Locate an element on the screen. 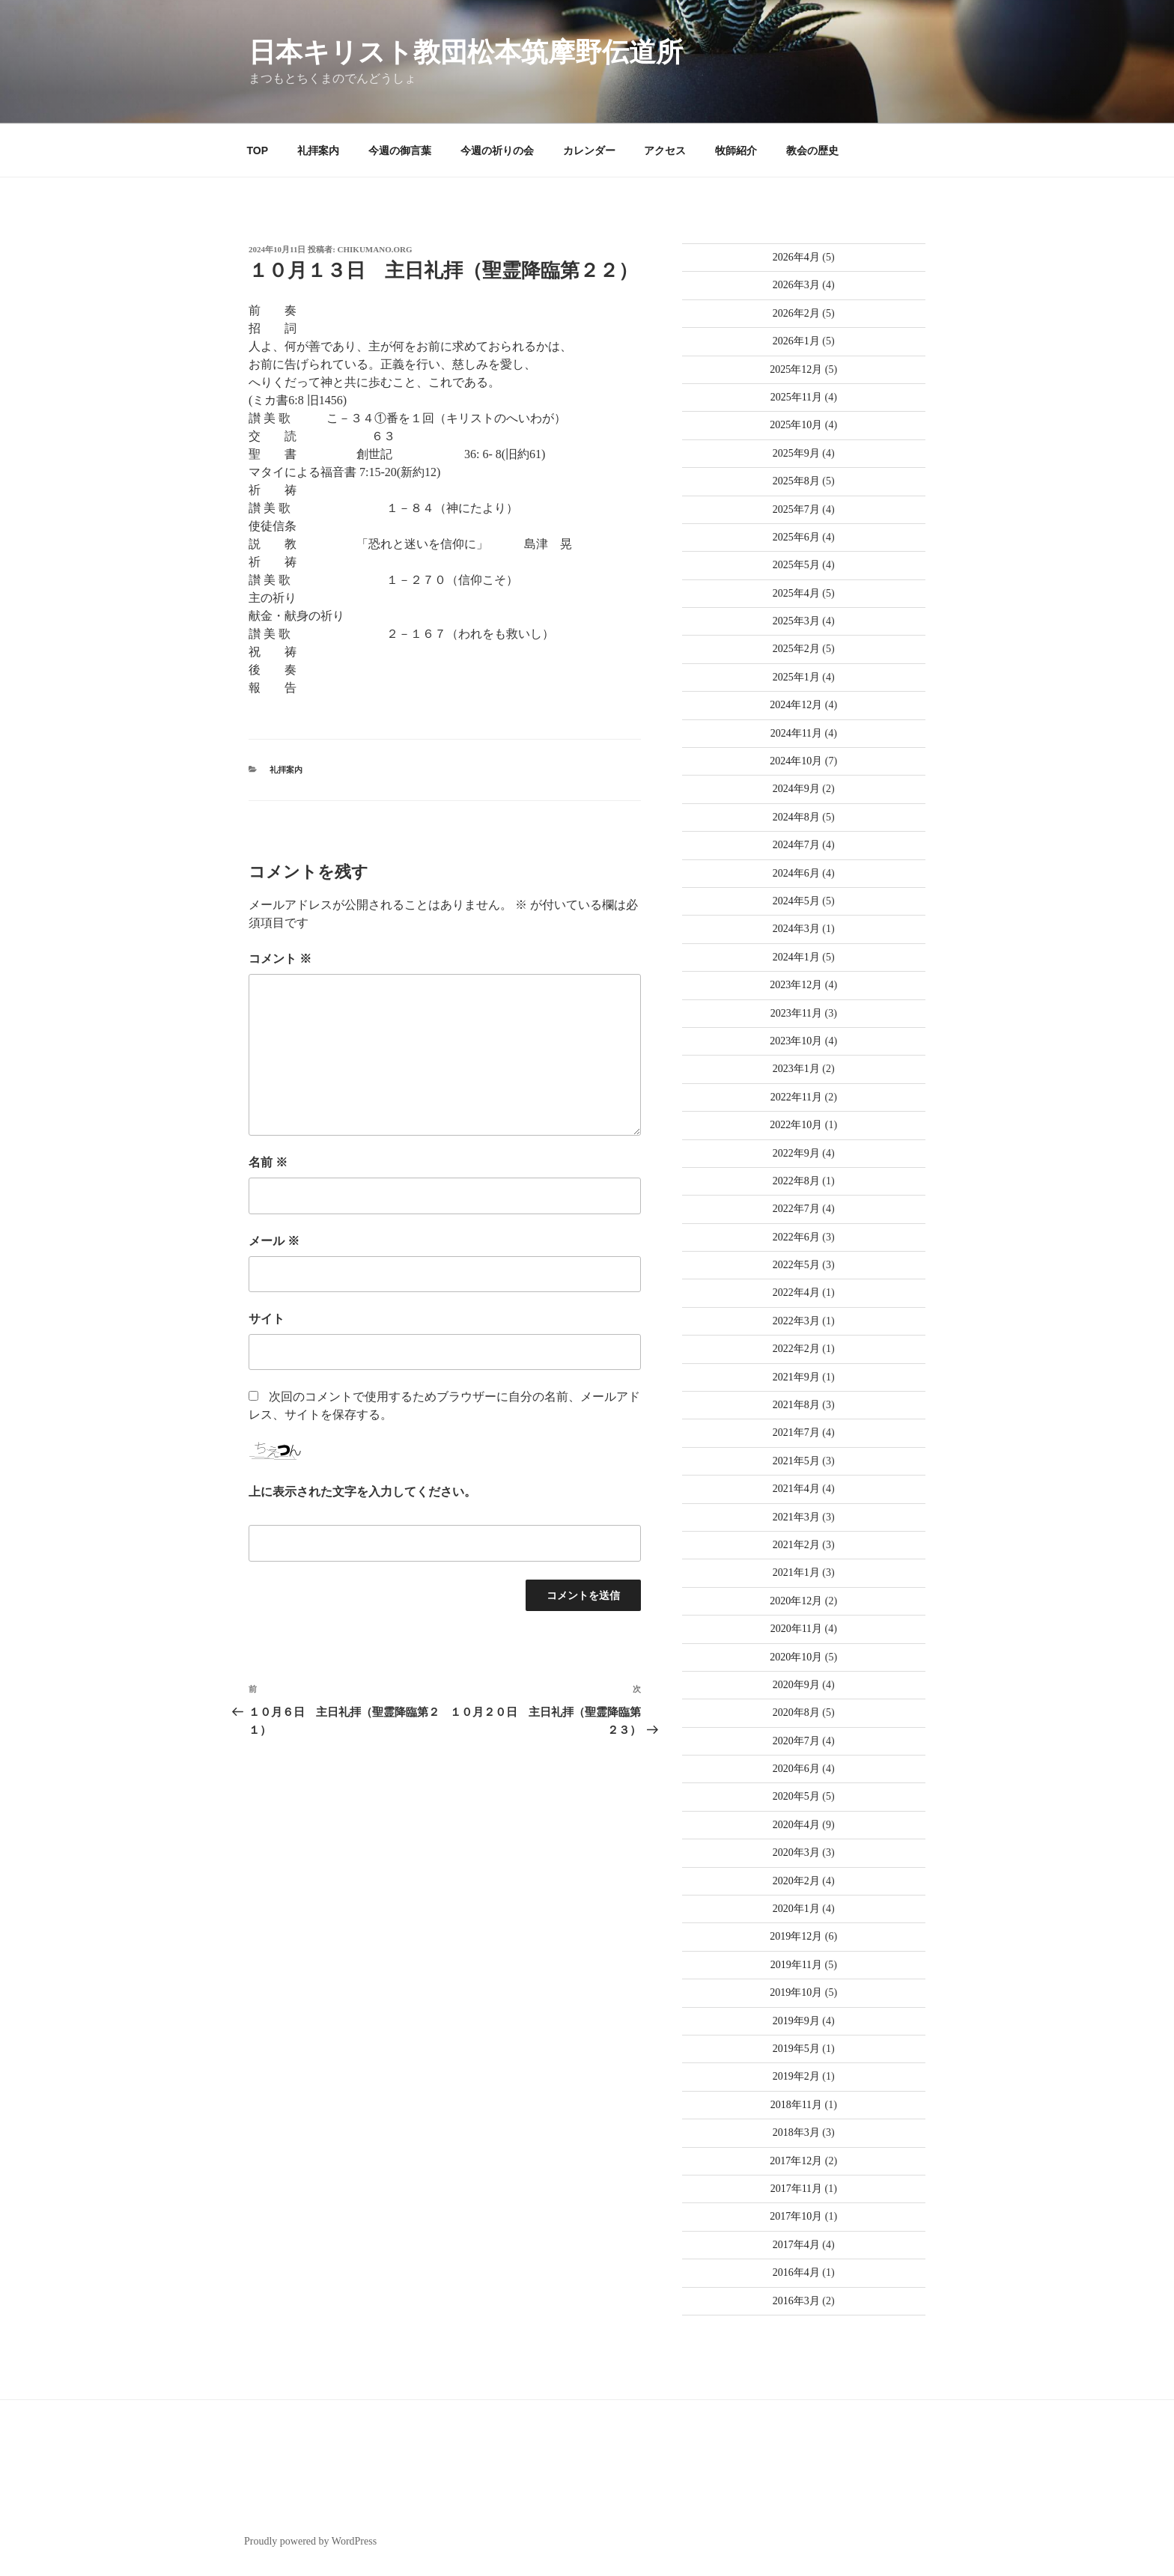  2025年2月 is located at coordinates (796, 648).